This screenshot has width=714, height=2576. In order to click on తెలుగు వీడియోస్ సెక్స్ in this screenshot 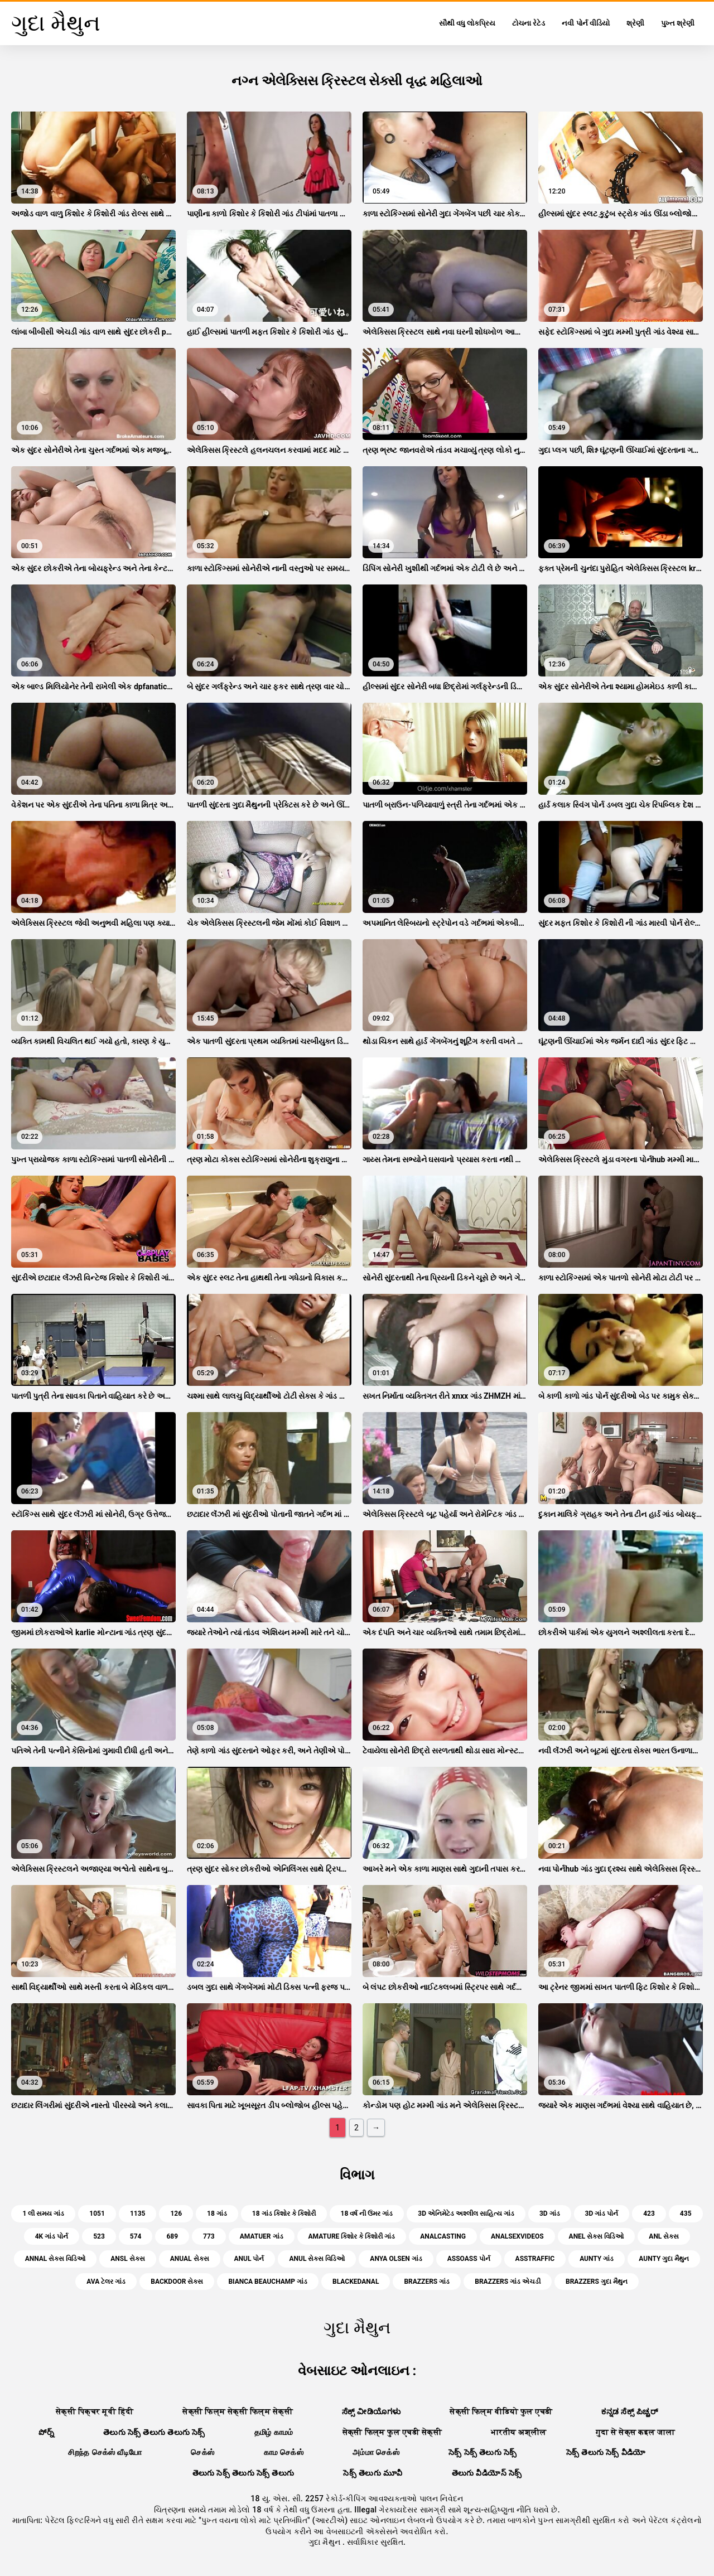, I will do `click(487, 2472)`.